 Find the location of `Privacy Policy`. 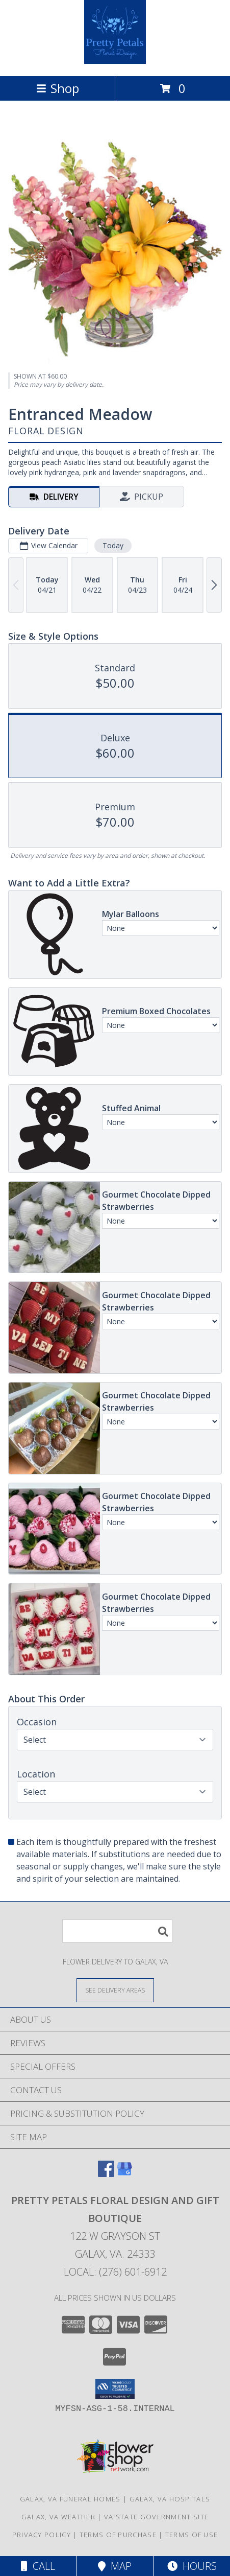

Privacy Policy is located at coordinates (41, 2534).